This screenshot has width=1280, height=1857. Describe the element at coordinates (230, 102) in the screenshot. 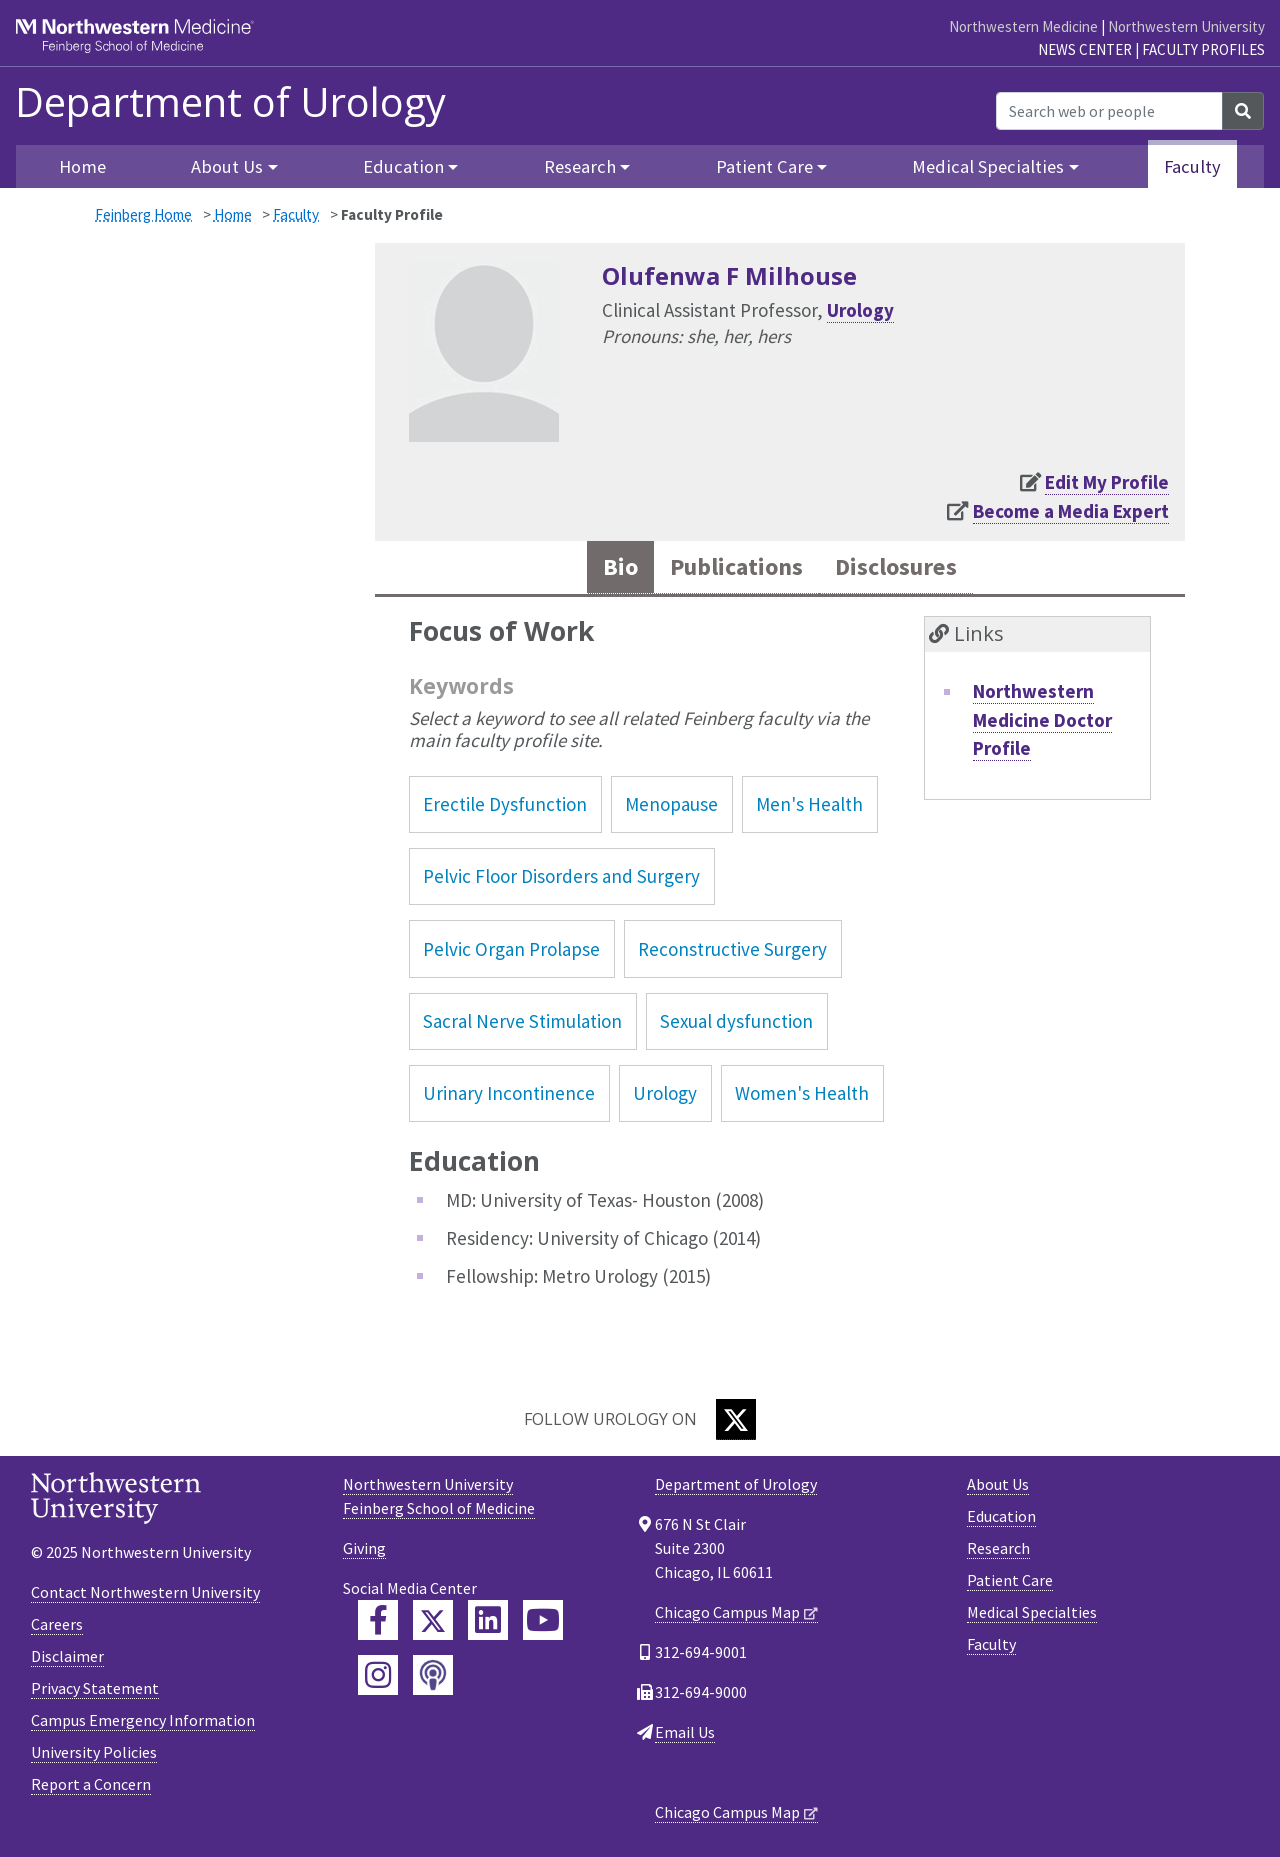

I see `Department of Urology` at that location.